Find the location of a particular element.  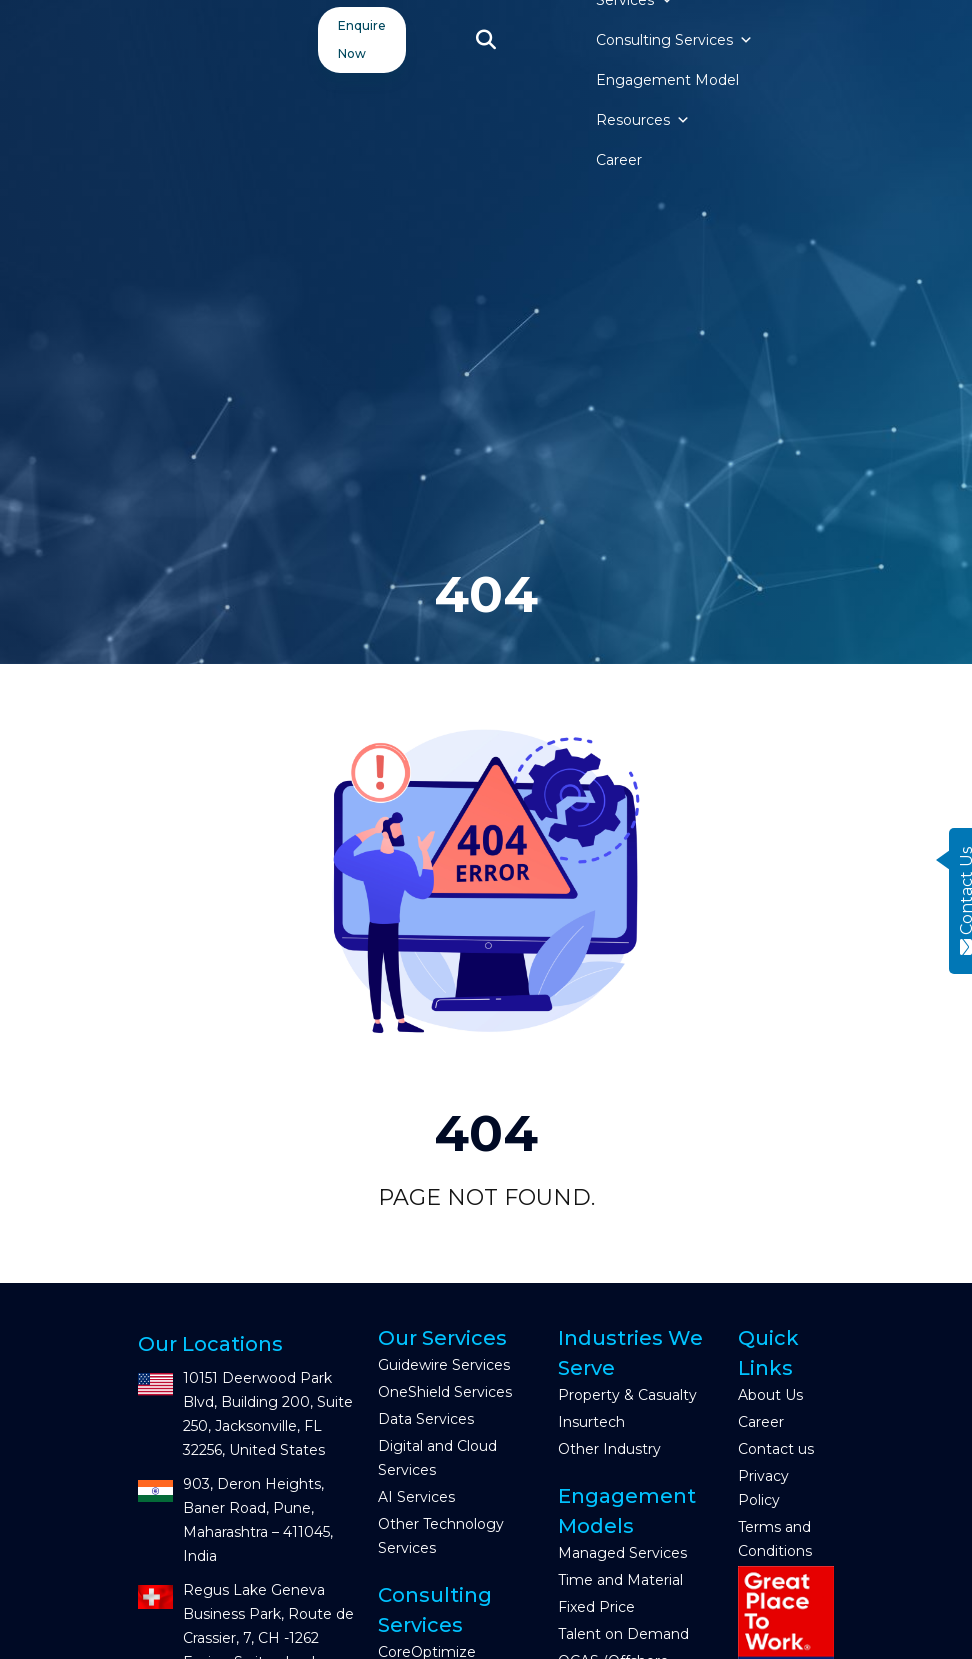

Guidewire Services is located at coordinates (444, 1365).